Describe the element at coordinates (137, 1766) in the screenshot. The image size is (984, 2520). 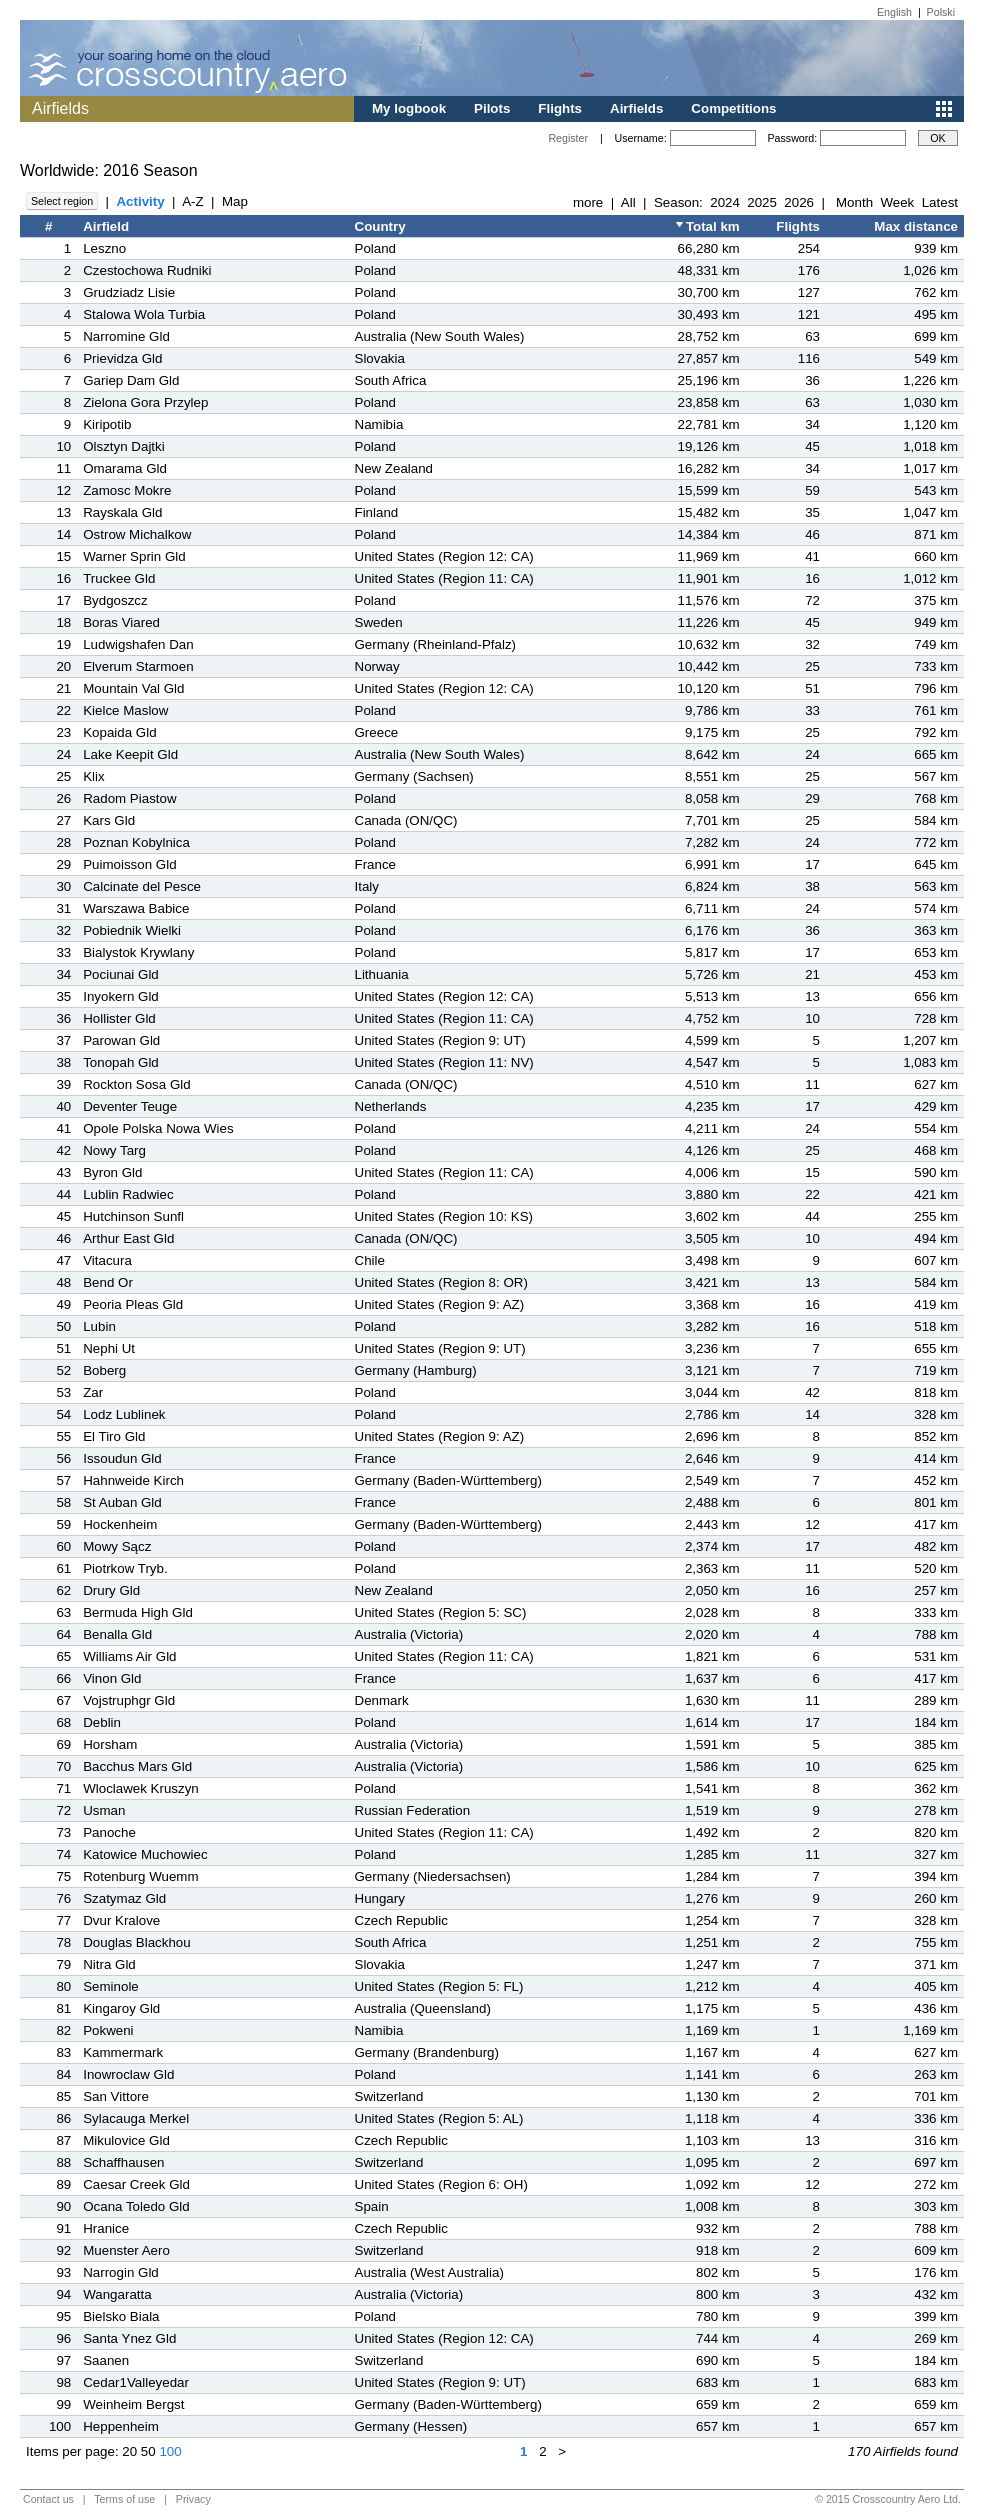
I see `Bacchus Mars Gld` at that location.